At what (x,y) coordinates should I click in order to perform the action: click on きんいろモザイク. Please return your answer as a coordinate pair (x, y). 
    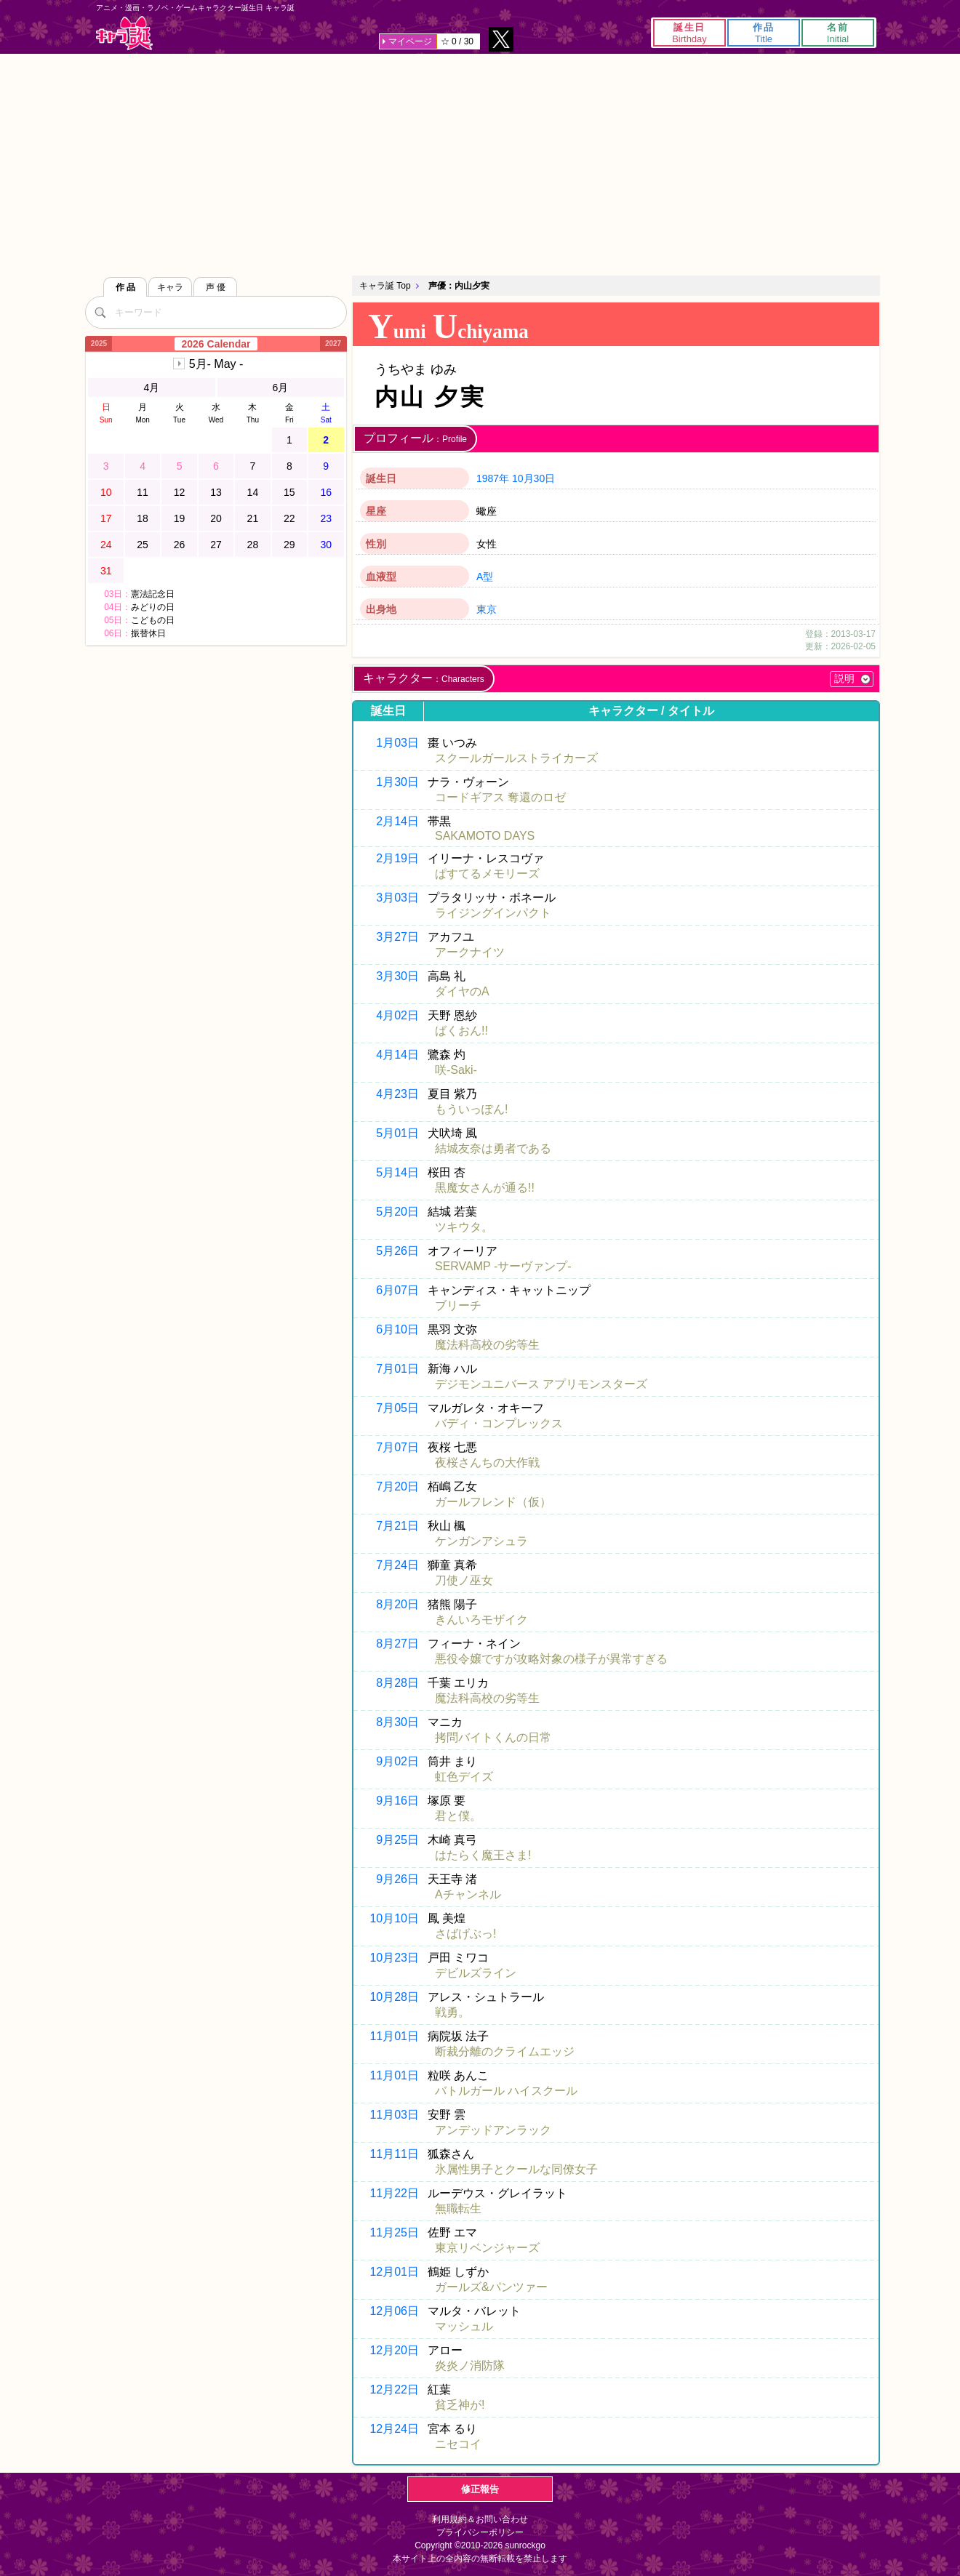
    Looking at the image, I should click on (481, 1619).